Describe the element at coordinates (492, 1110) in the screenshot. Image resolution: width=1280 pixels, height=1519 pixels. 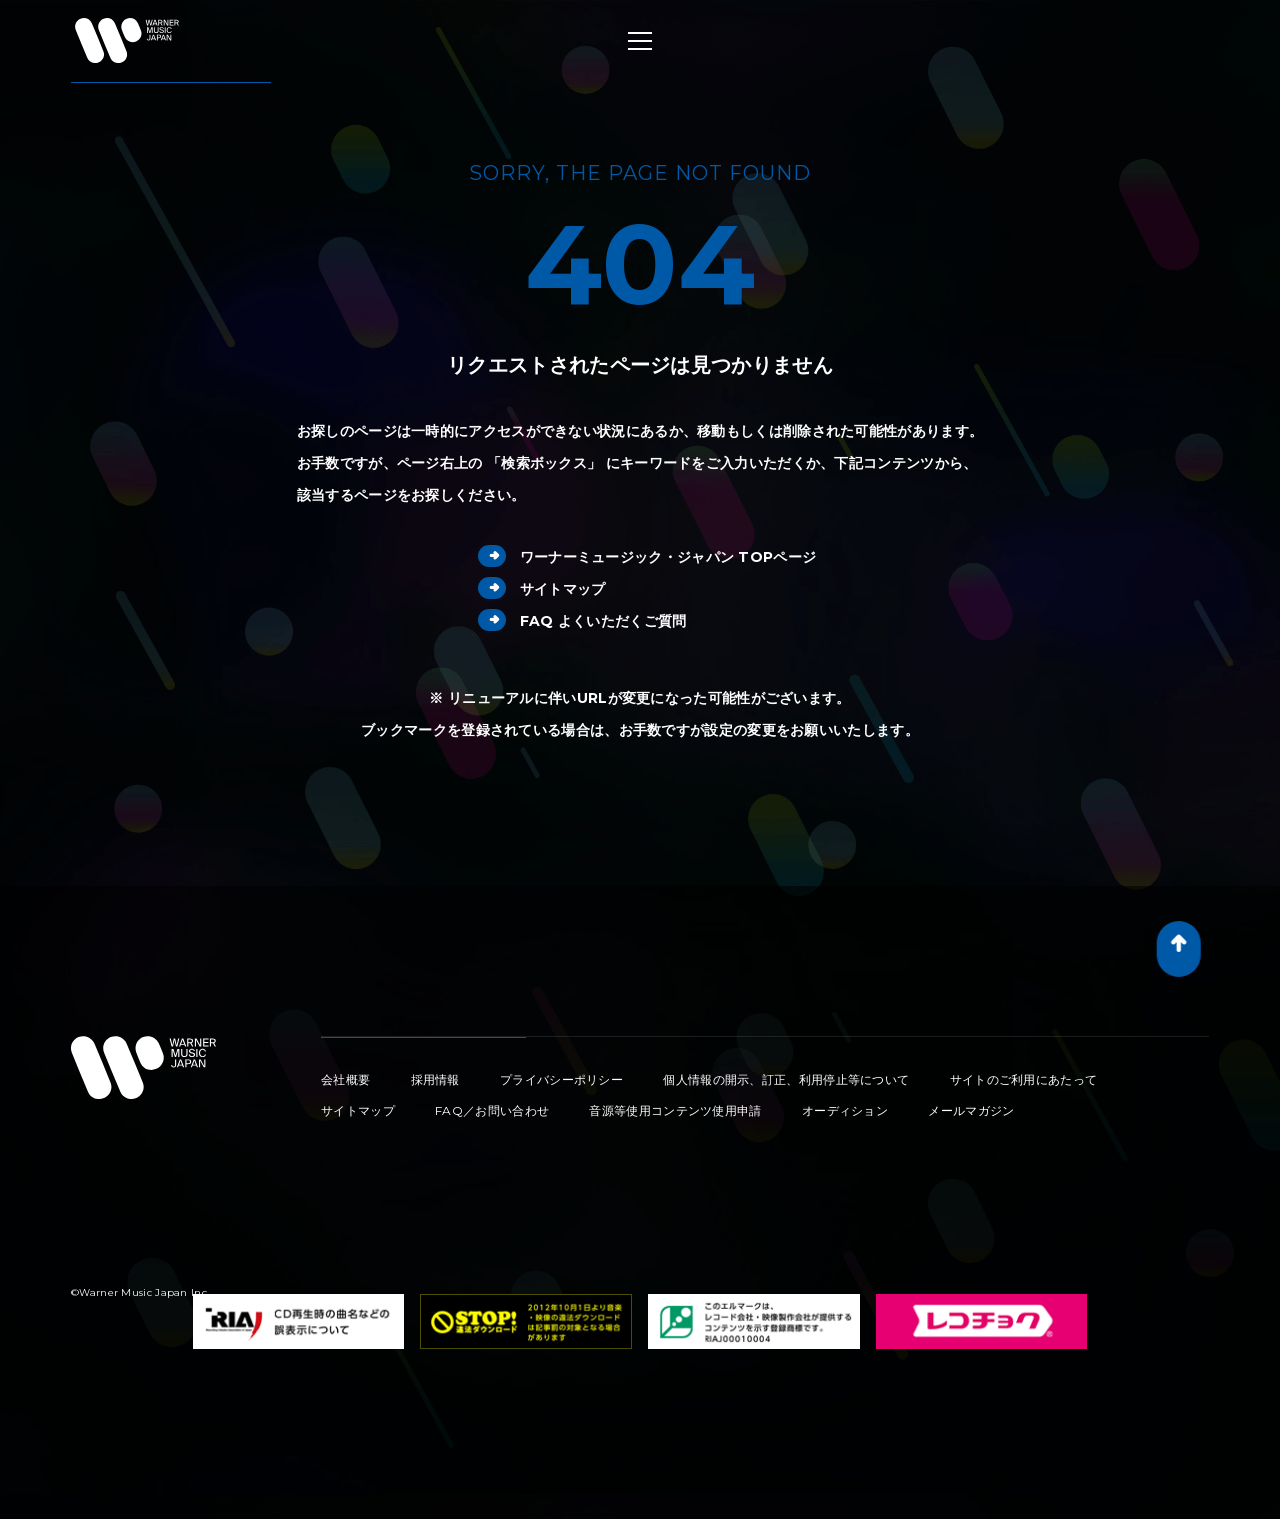
I see `FAQ／お問い合わせ` at that location.